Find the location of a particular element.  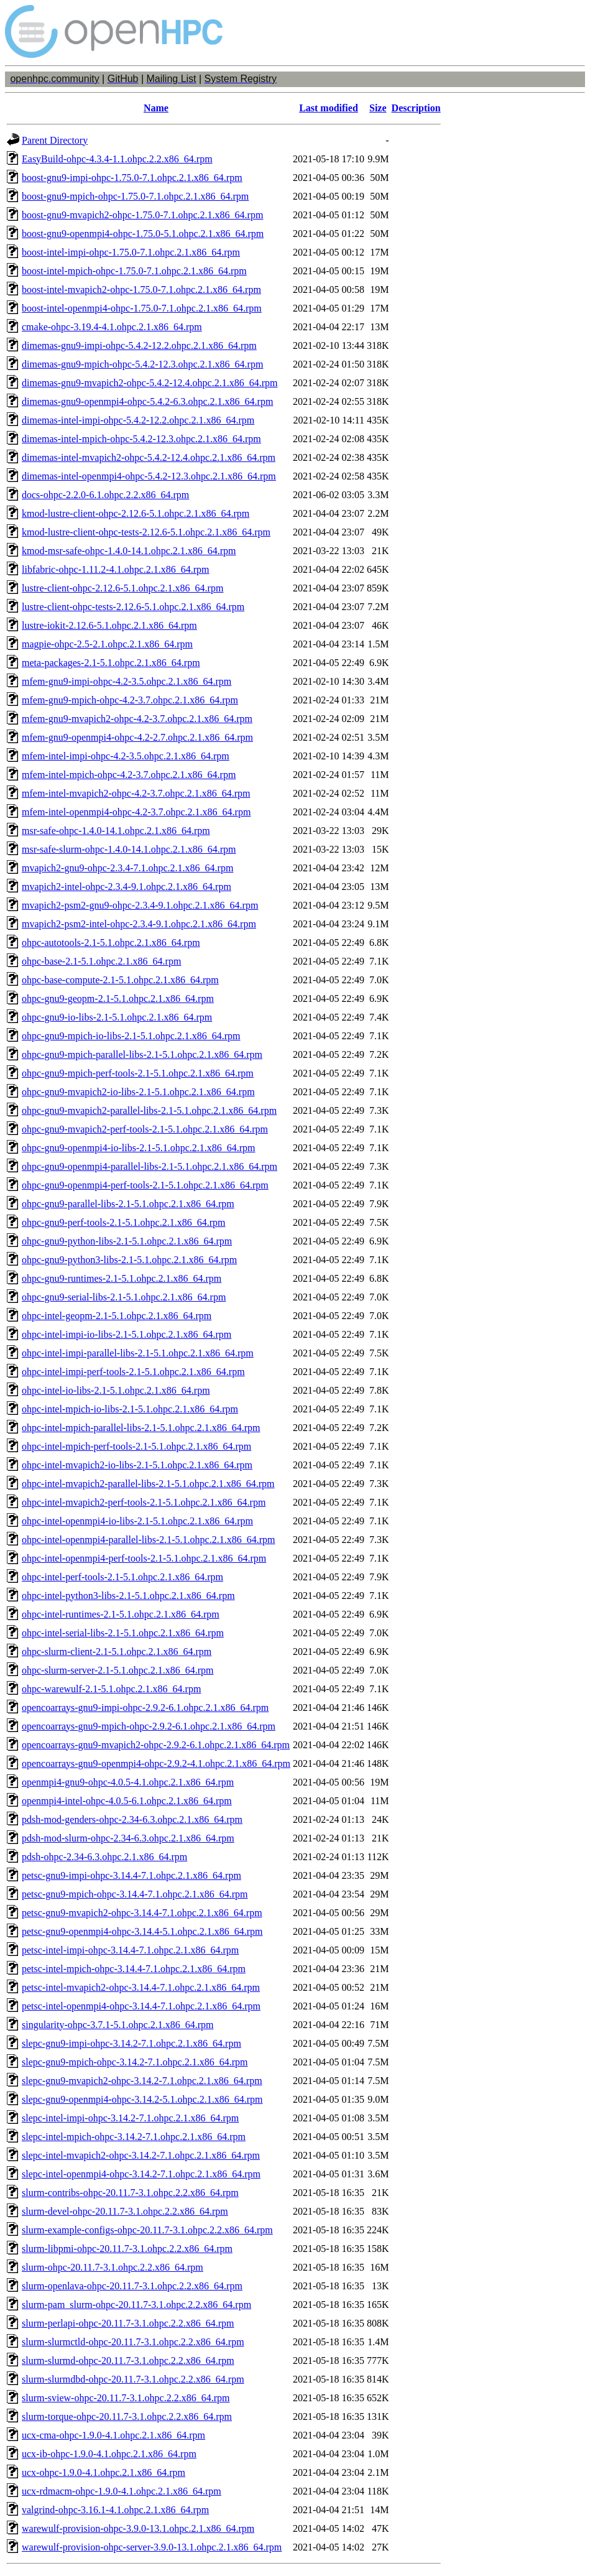

opencoarrays-gnu9-mvapich2-ohpc-2.9.2-6.1.ohpc.2.1.x86_64.rpm is located at coordinates (156, 1745).